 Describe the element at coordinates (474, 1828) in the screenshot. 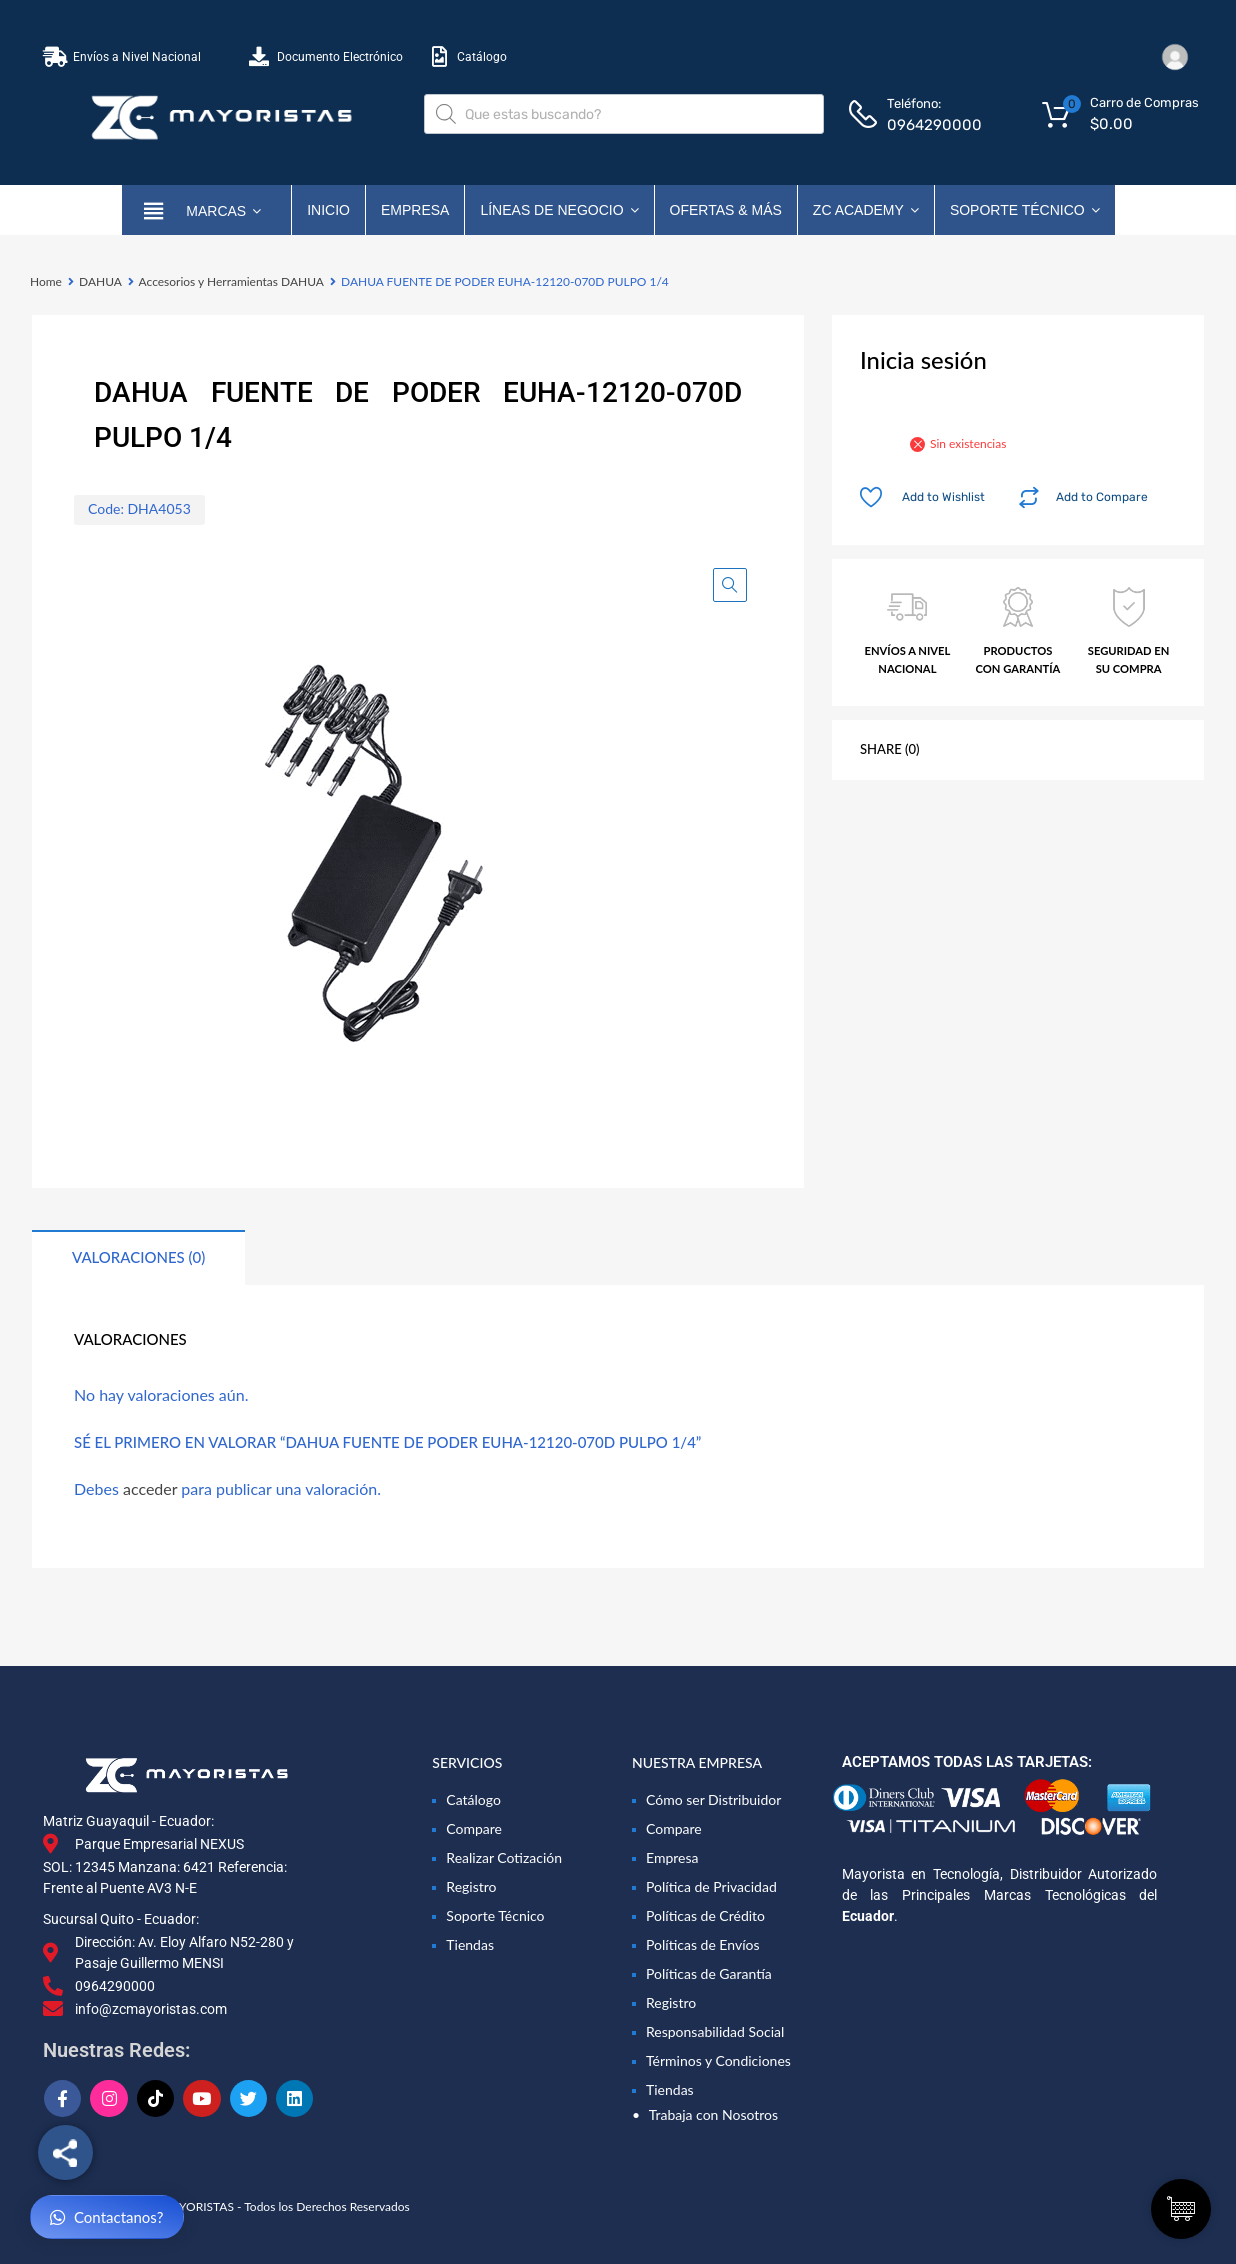

I see `Compare` at that location.